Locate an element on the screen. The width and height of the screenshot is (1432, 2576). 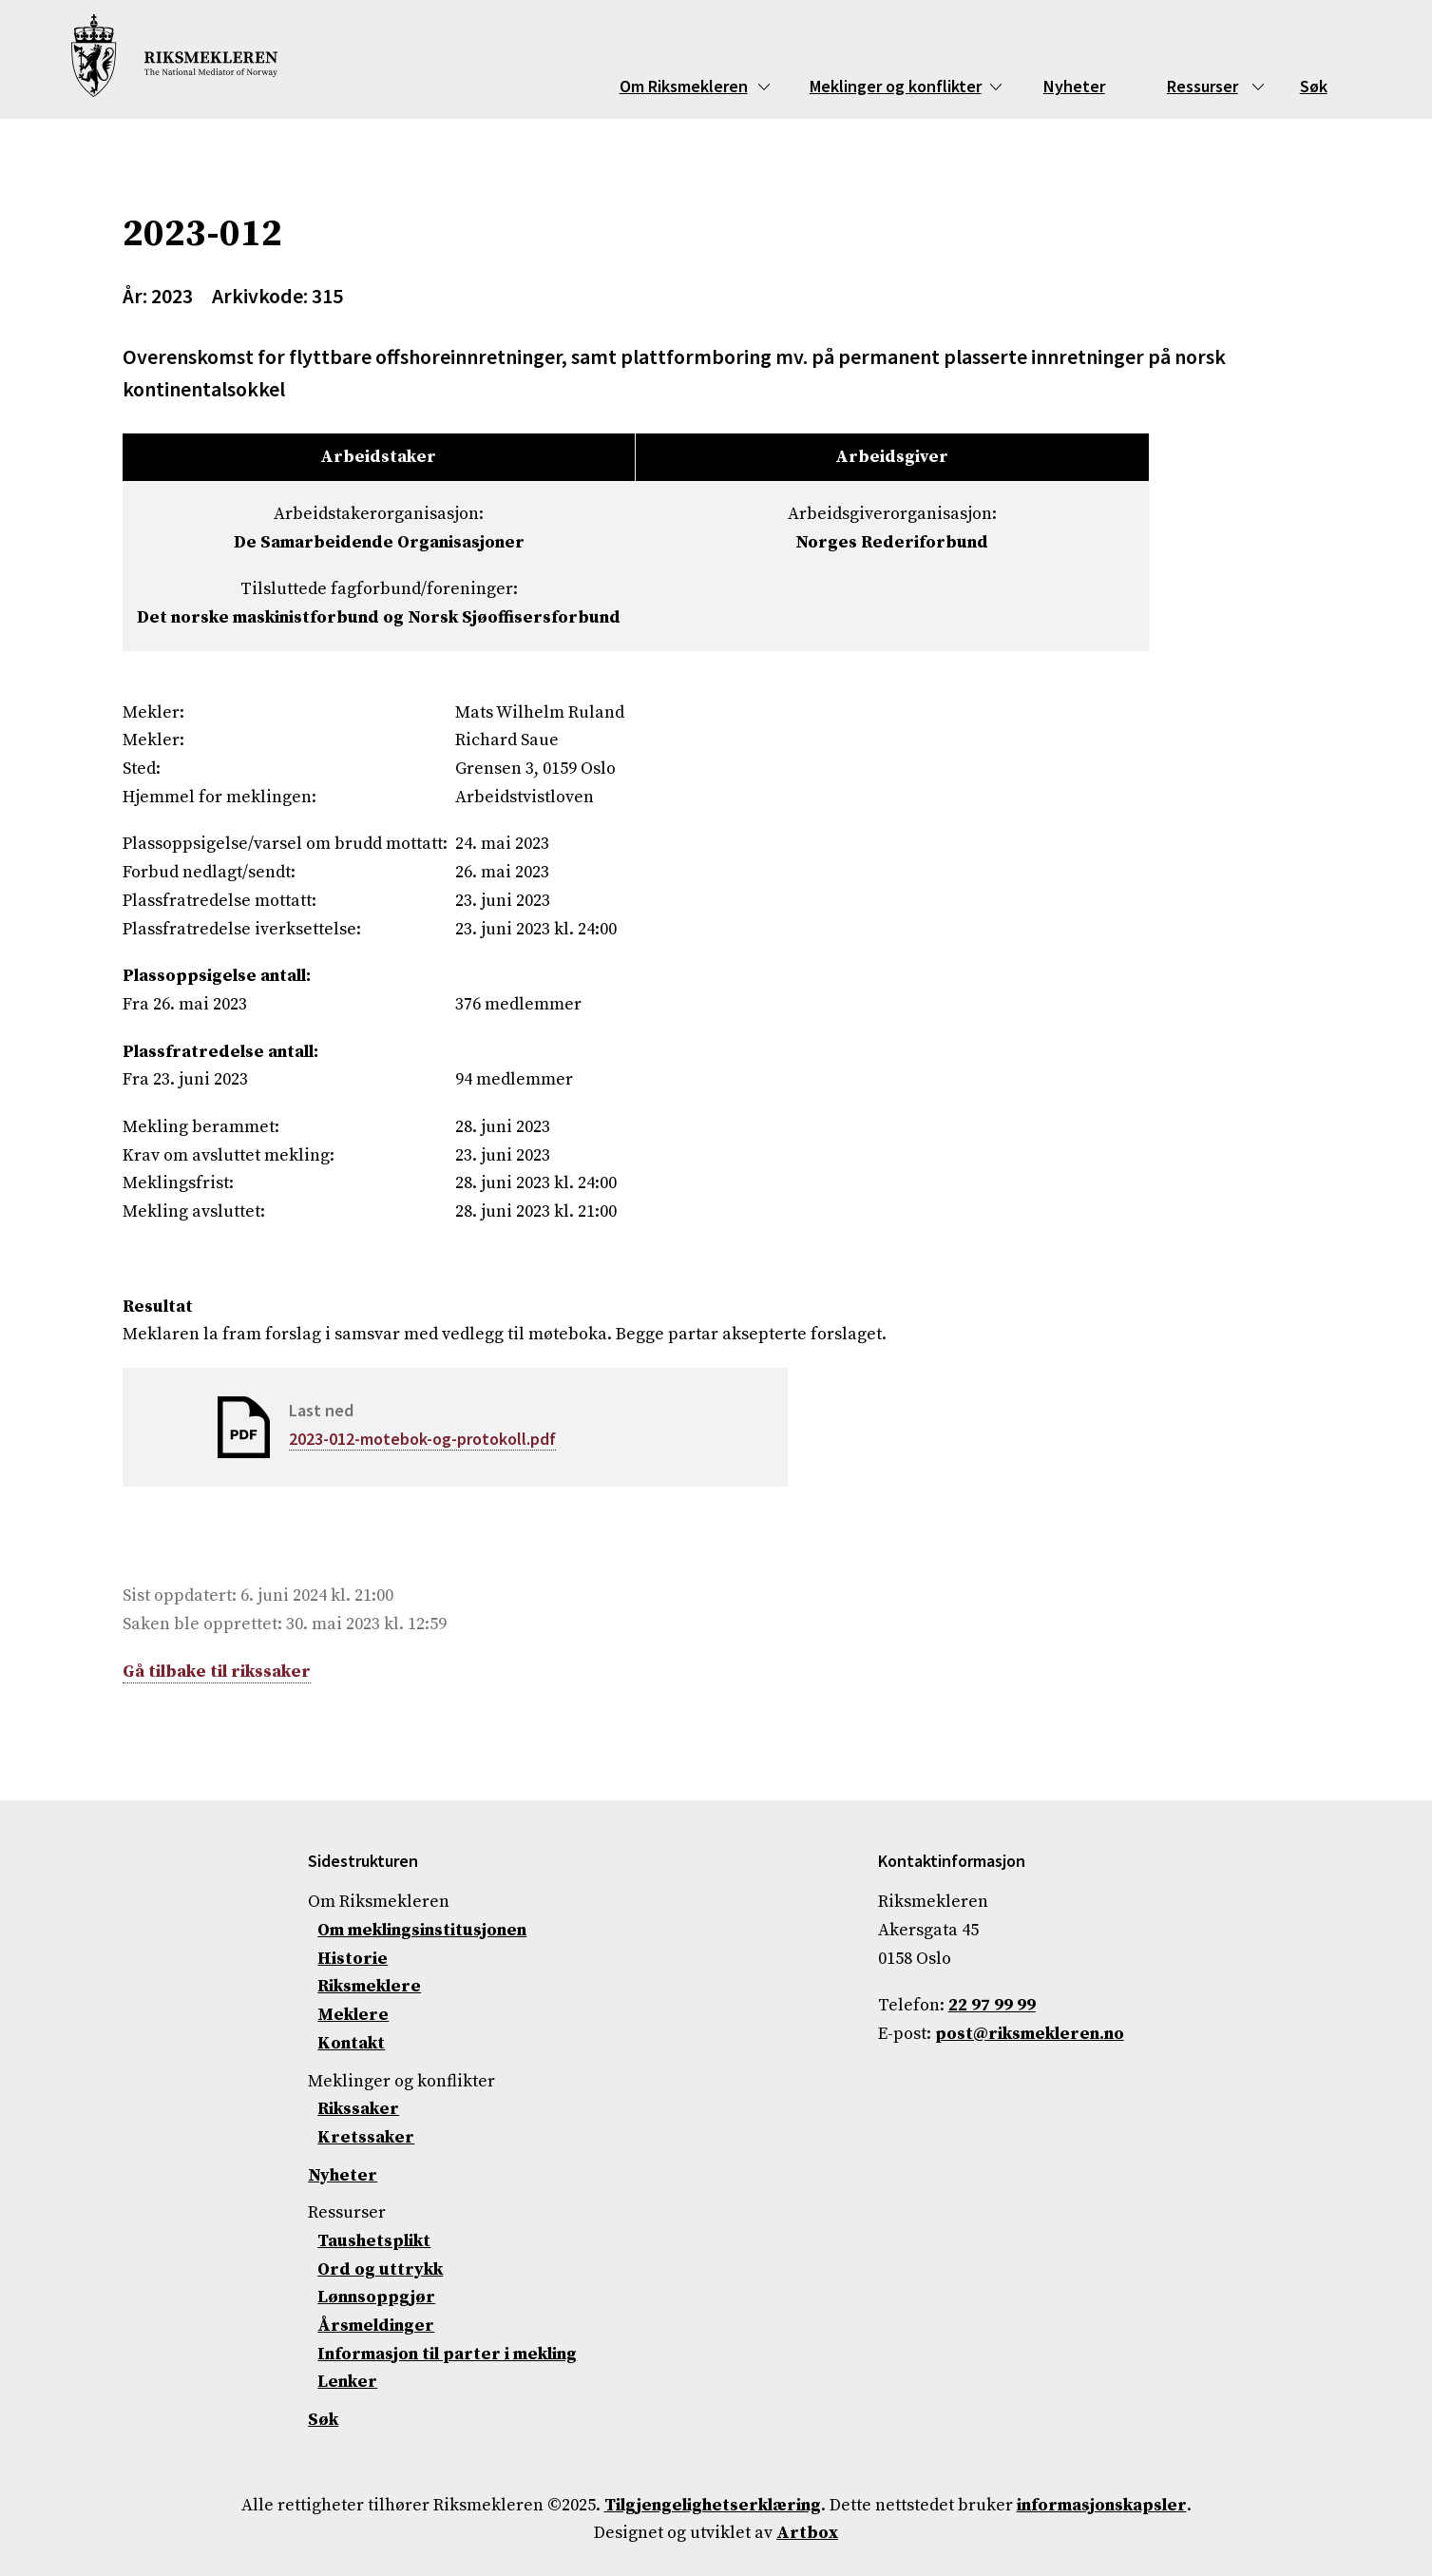
Tilgjengelighetserklæring is located at coordinates (712, 2505).